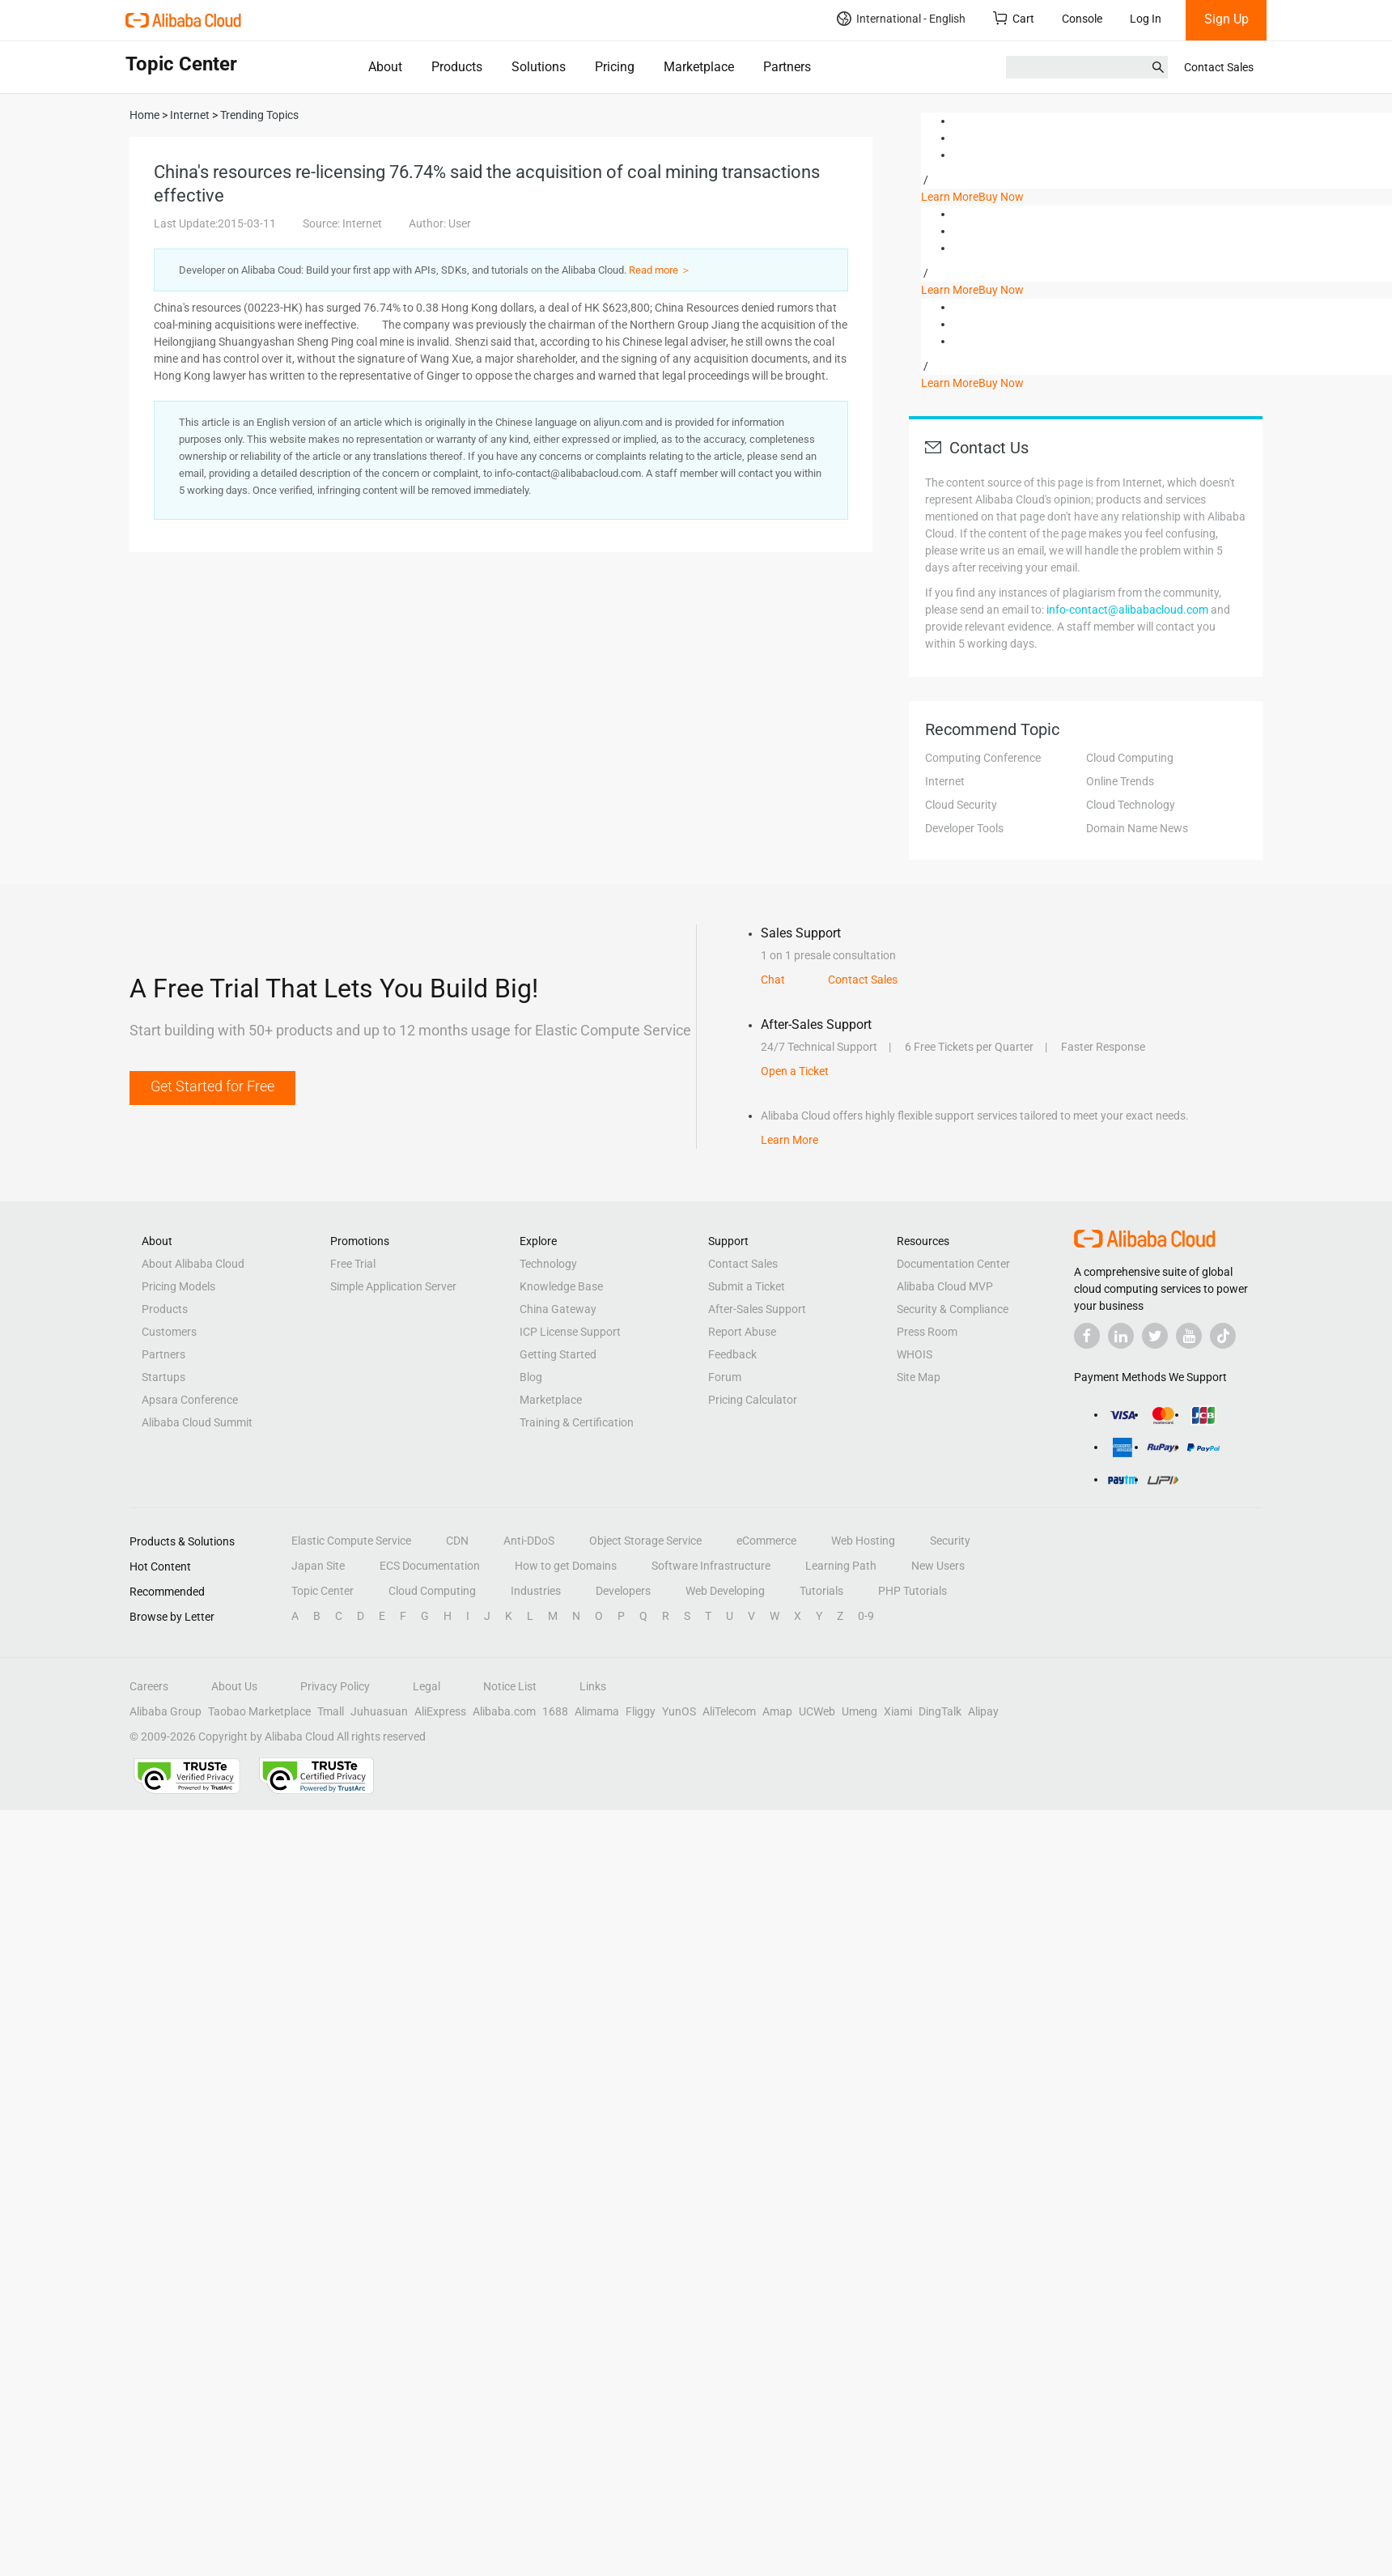 This screenshot has width=1392, height=2576. Describe the element at coordinates (566, 1565) in the screenshot. I see `How to get Domains` at that location.